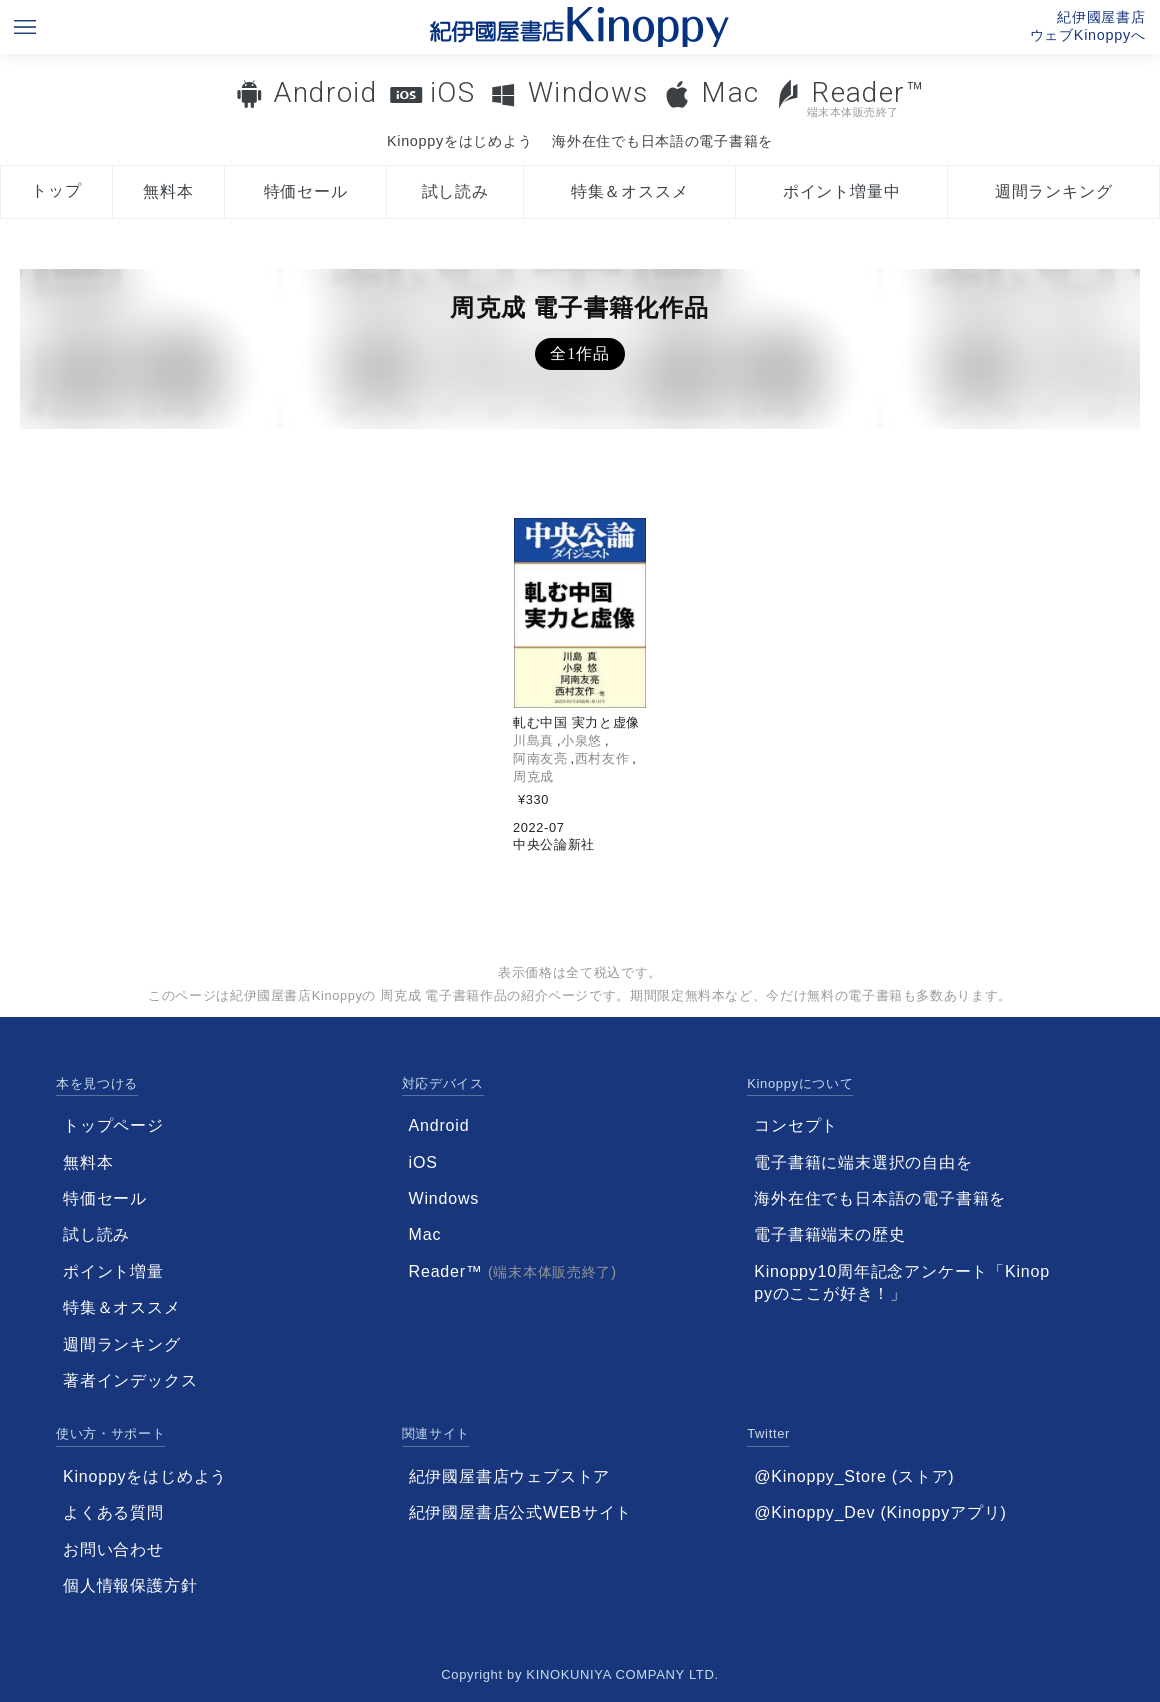 The height and width of the screenshot is (1702, 1160). Describe the element at coordinates (662, 141) in the screenshot. I see `海外在住でも日本語の電子書籍を` at that location.